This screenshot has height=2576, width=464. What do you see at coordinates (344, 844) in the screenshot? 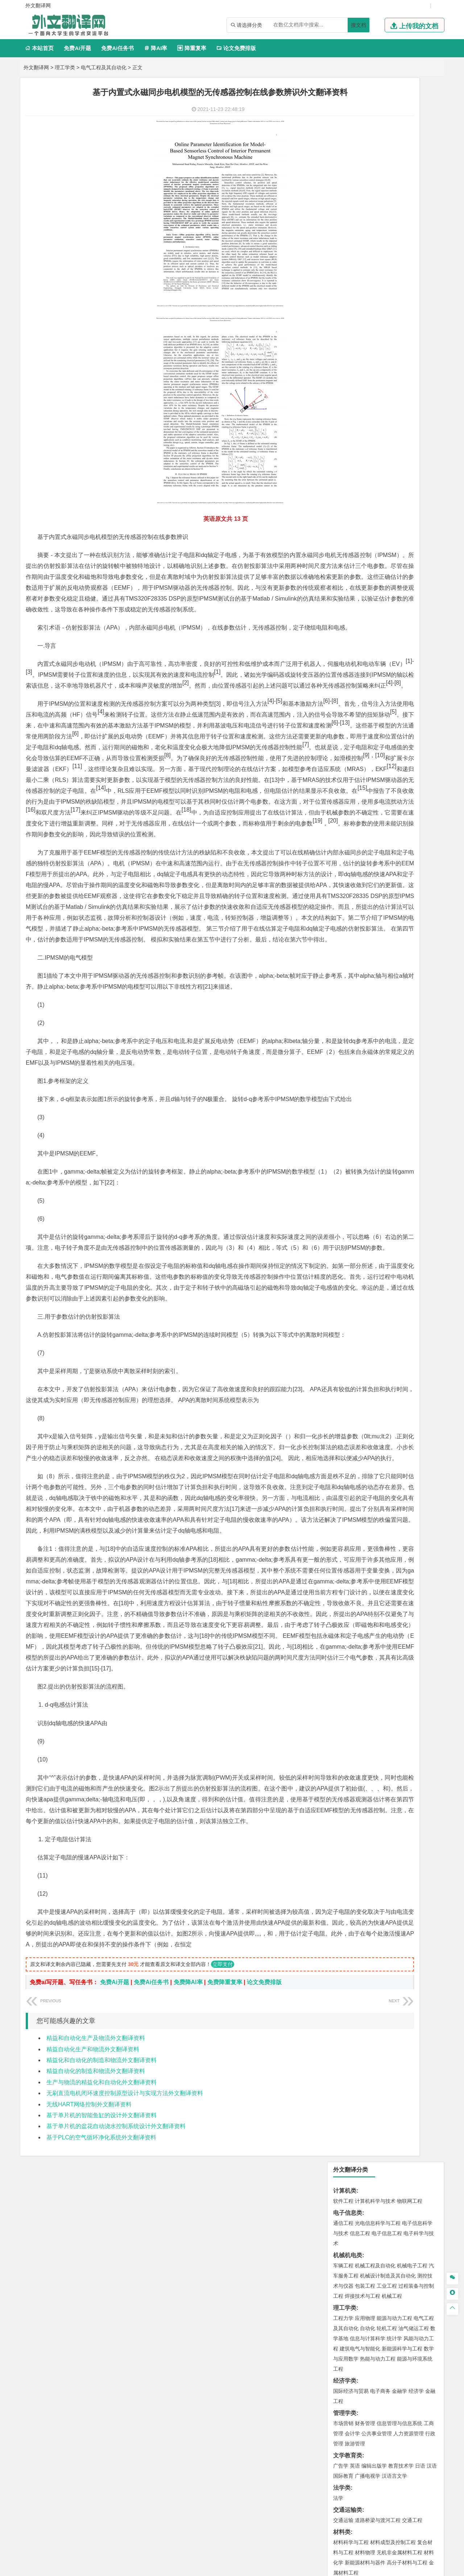
I see `毕业论文` at bounding box center [344, 844].